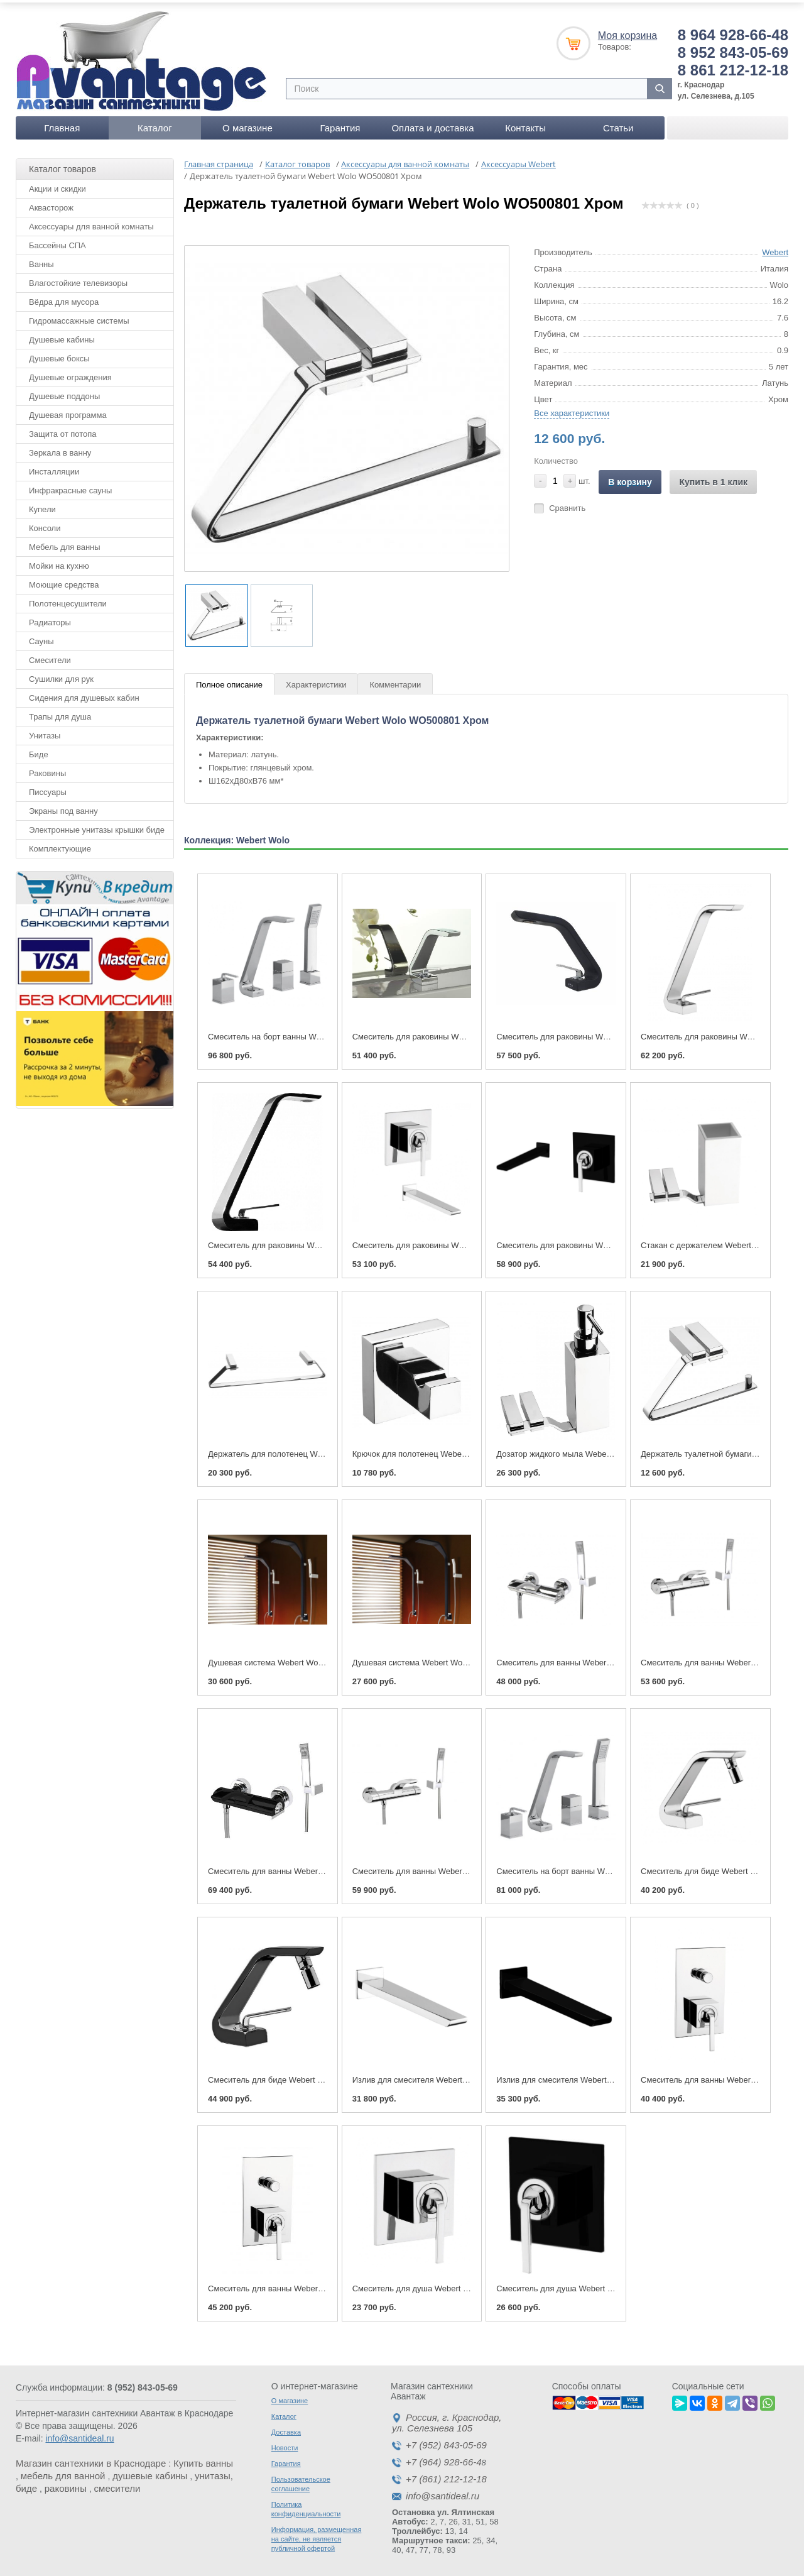 The width and height of the screenshot is (804, 2576). Describe the element at coordinates (155, 123) in the screenshot. I see `Каталог` at that location.